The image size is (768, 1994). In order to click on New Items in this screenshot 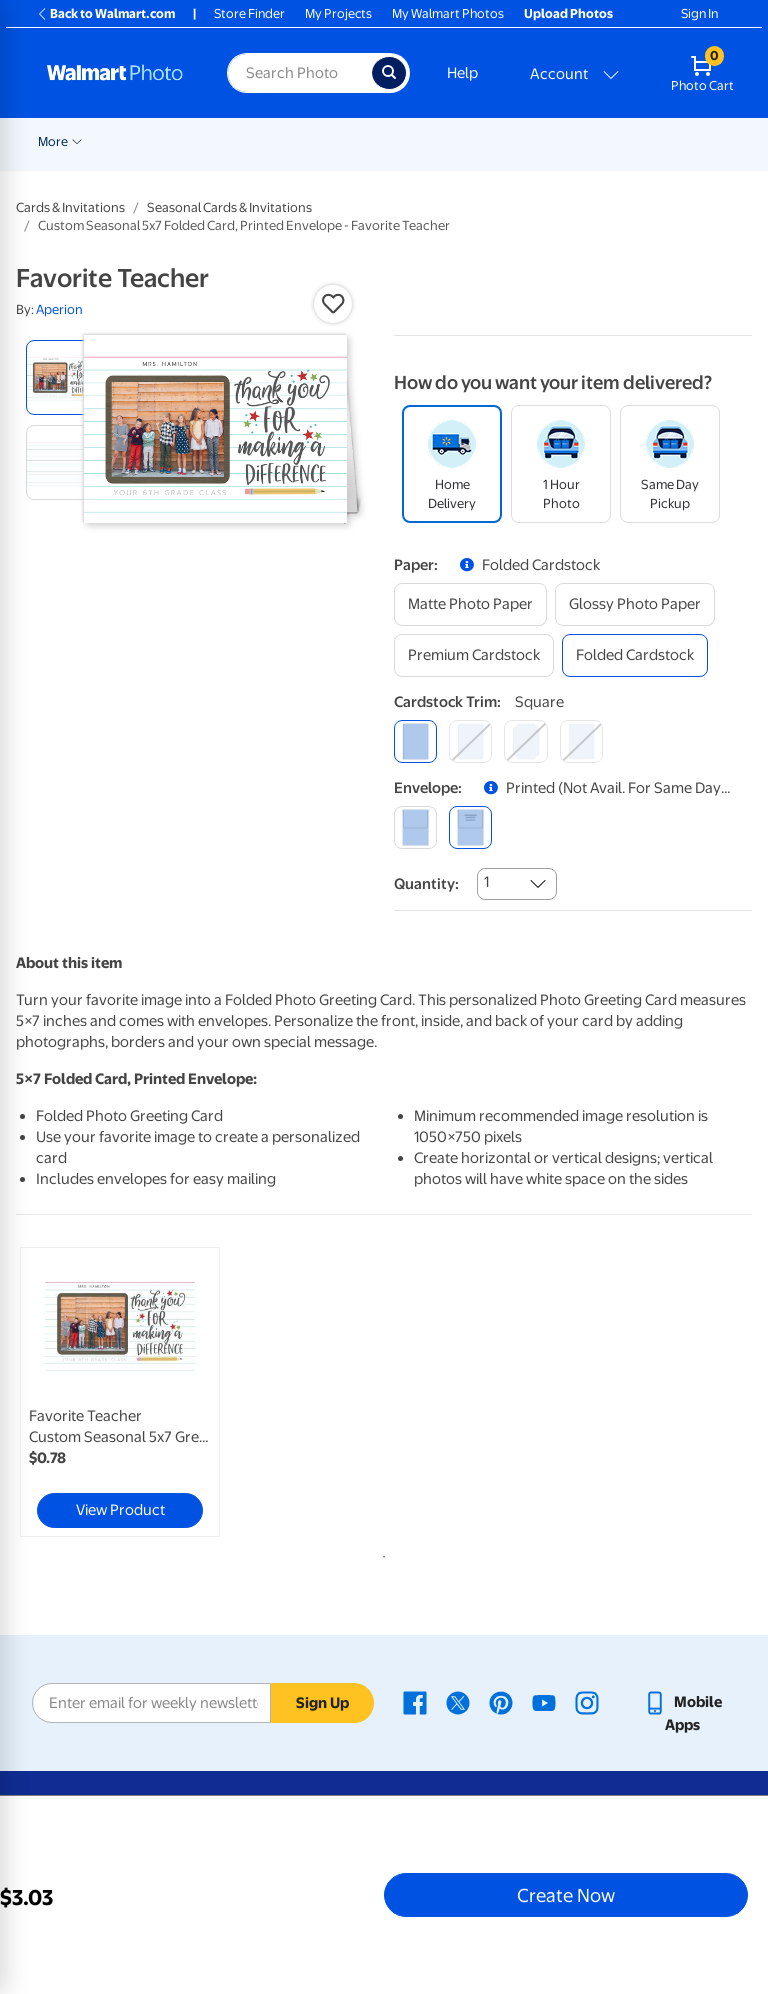, I will do `click(140, 141)`.